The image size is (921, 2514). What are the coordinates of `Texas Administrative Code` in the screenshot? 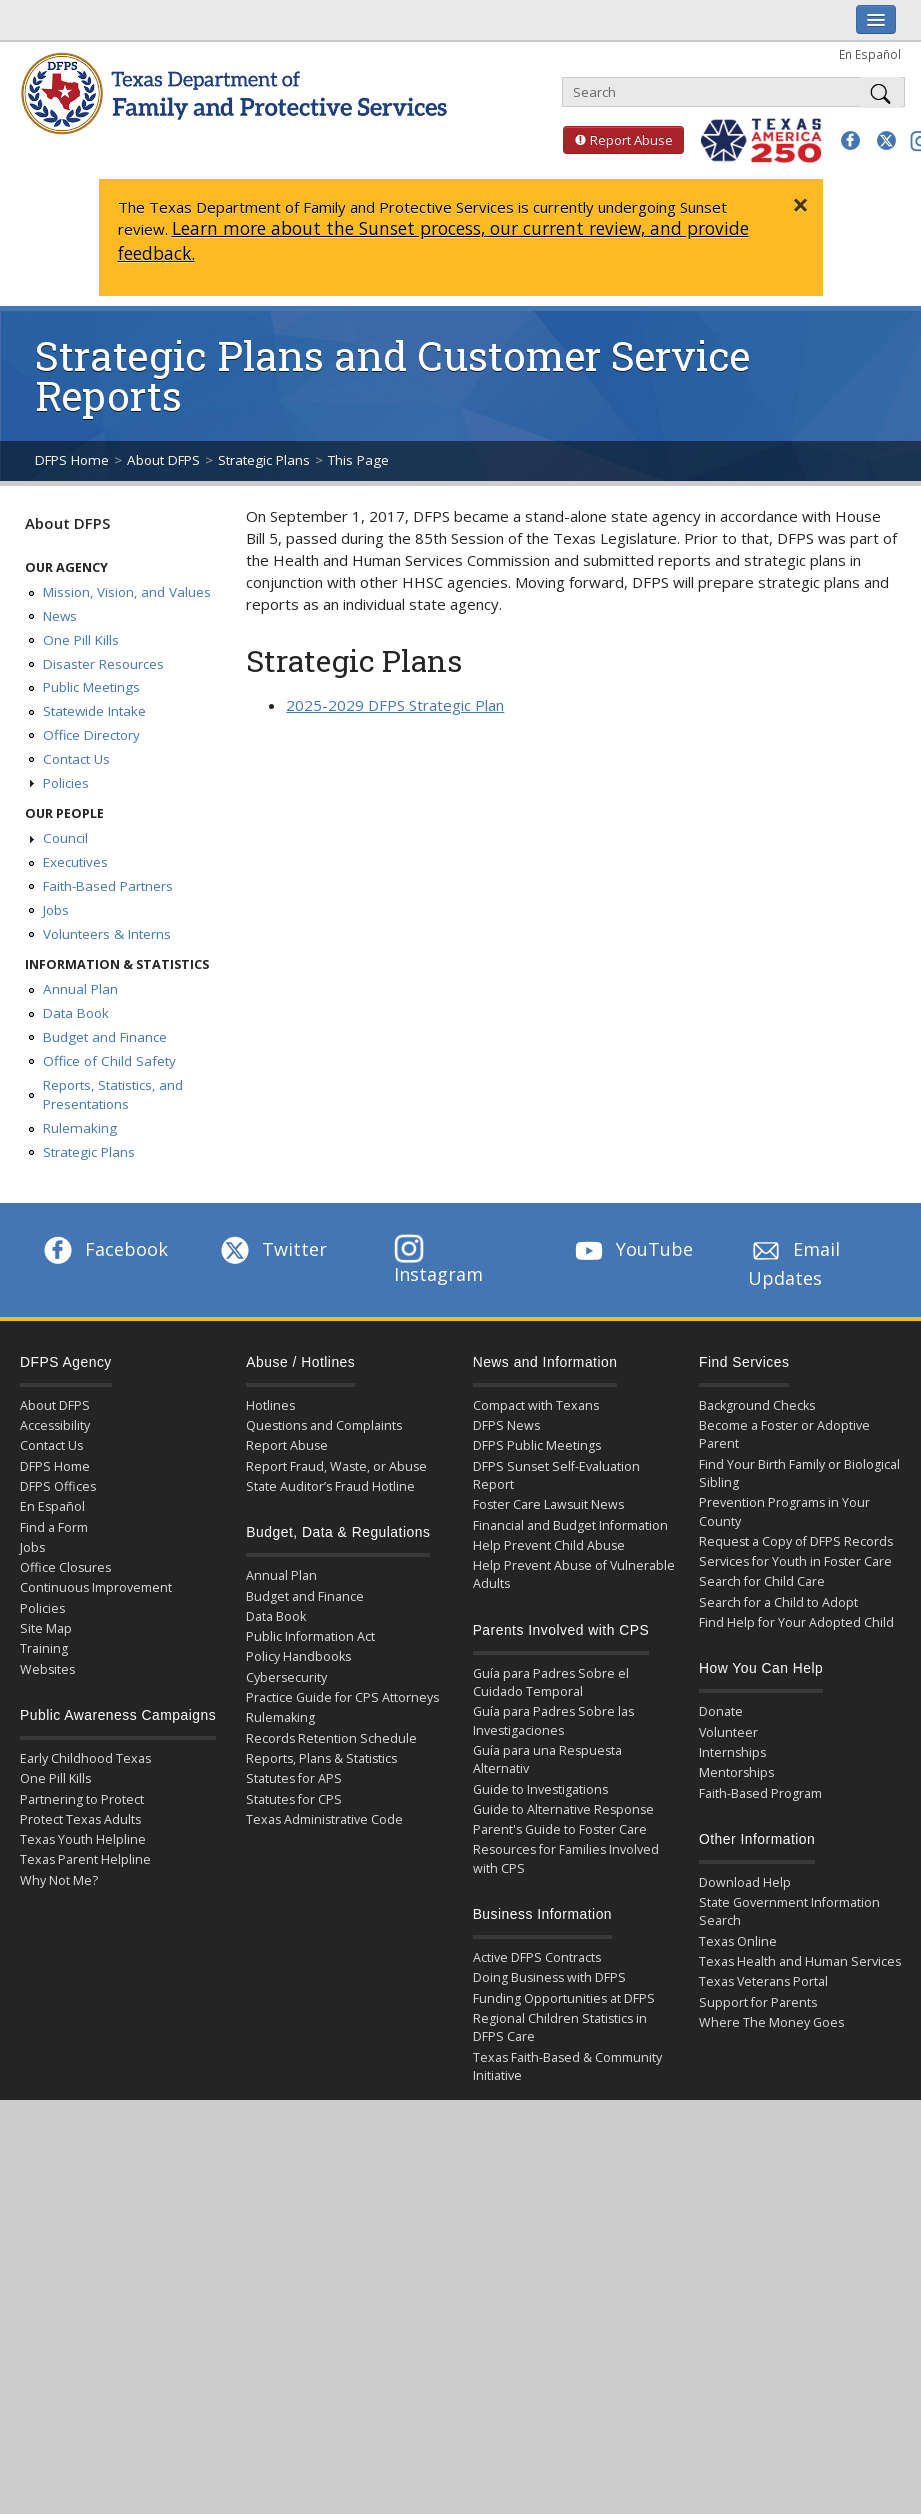 It's located at (324, 1819).